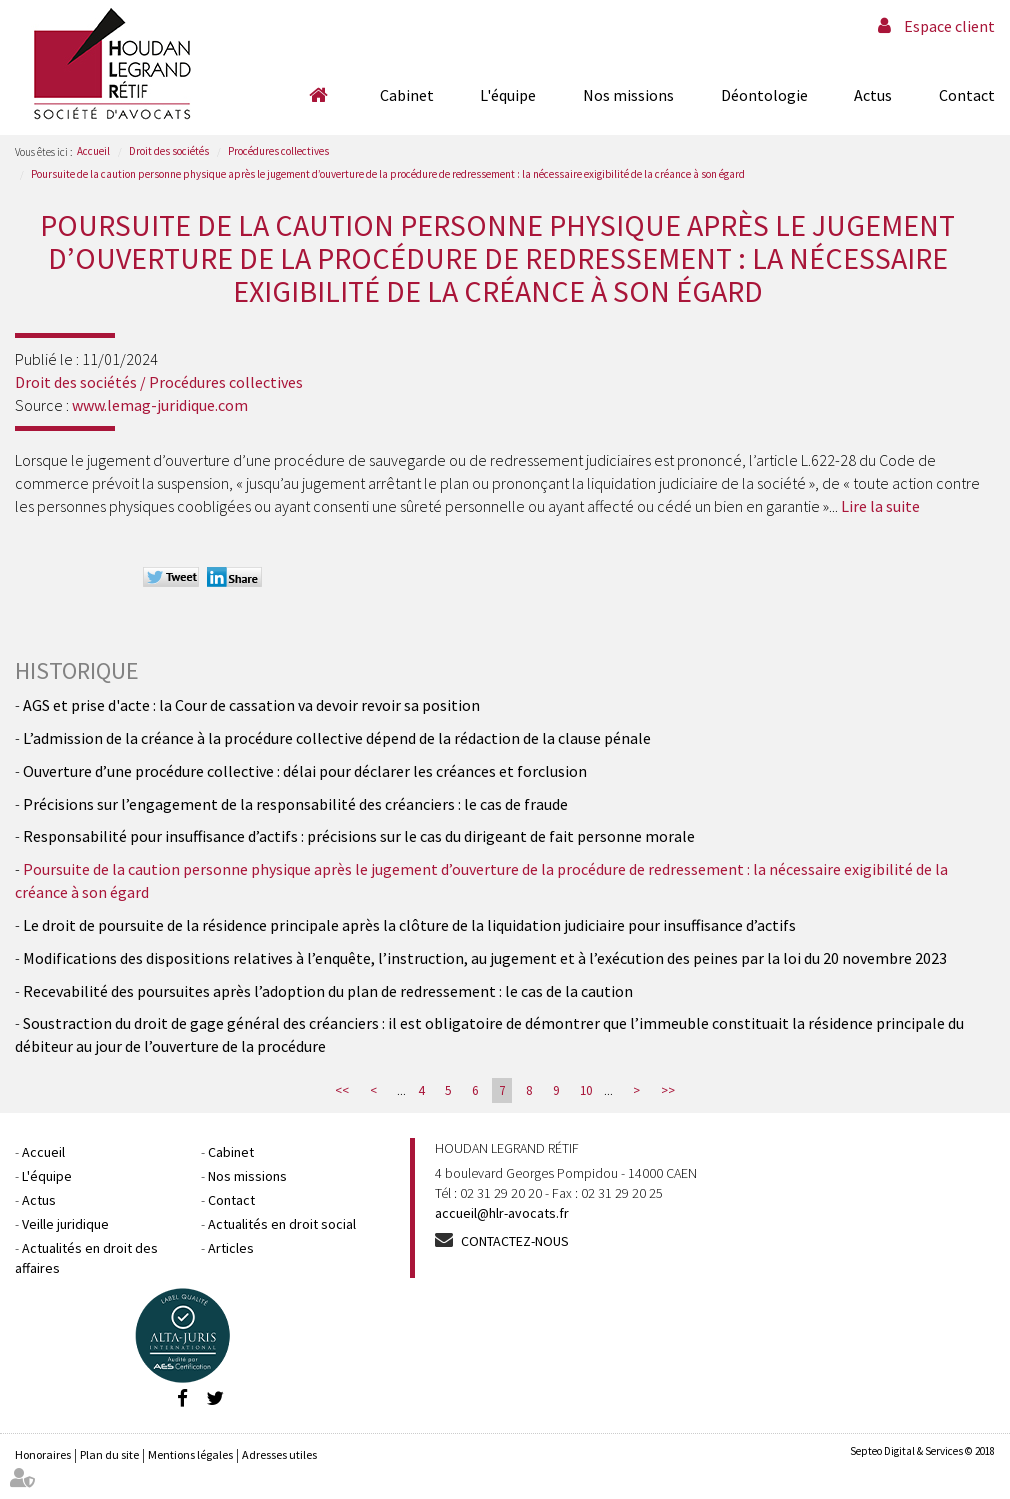 The height and width of the screenshot is (1499, 1010). I want to click on Procédures collectives, so click(278, 151).